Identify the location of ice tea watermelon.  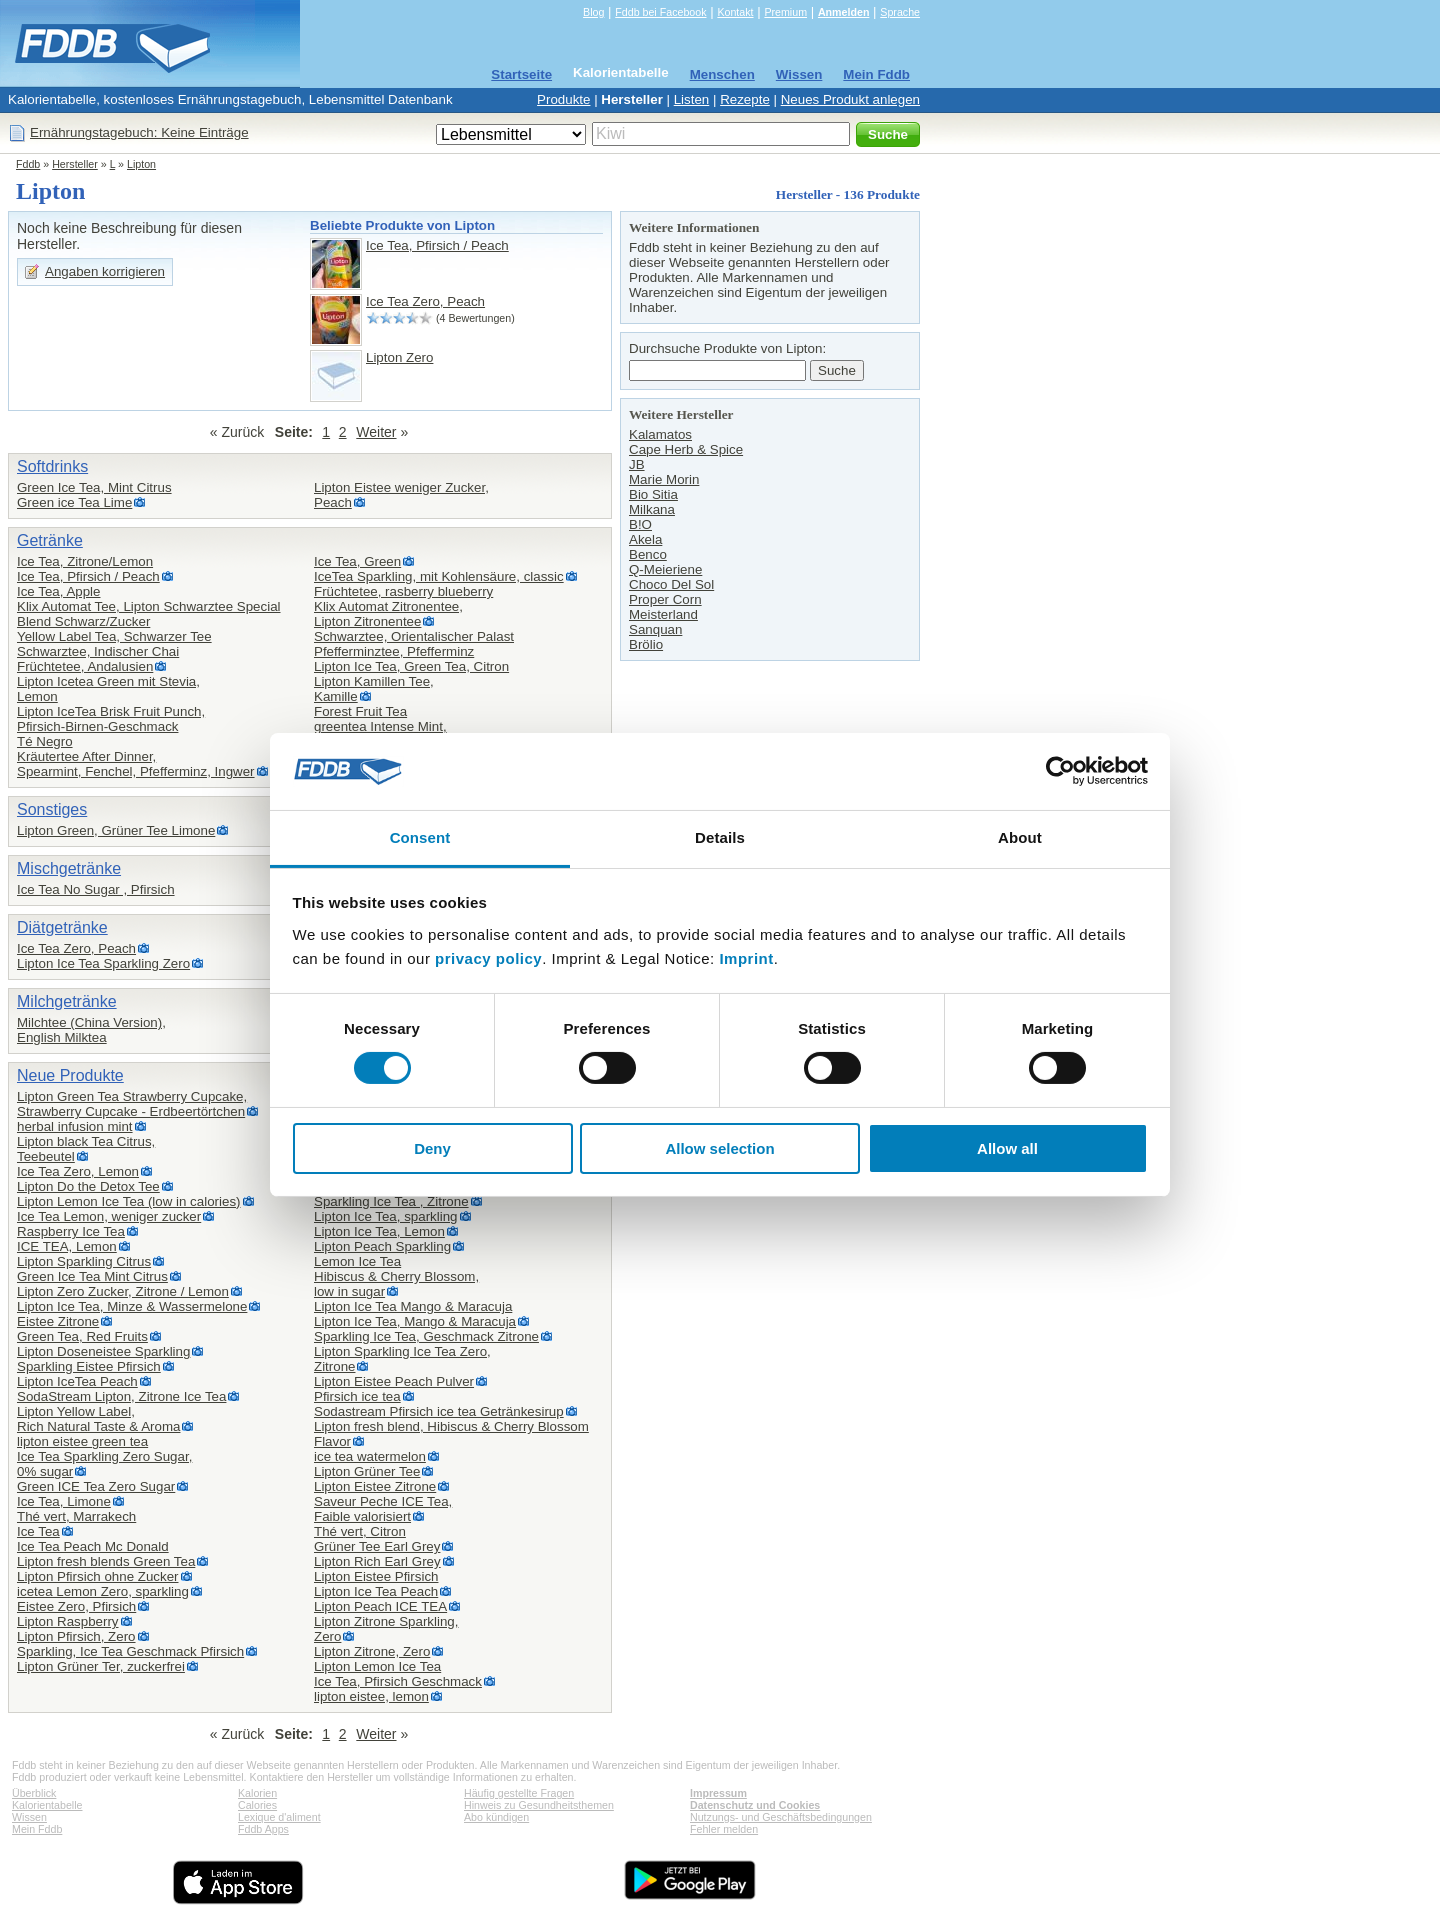
(370, 1456).